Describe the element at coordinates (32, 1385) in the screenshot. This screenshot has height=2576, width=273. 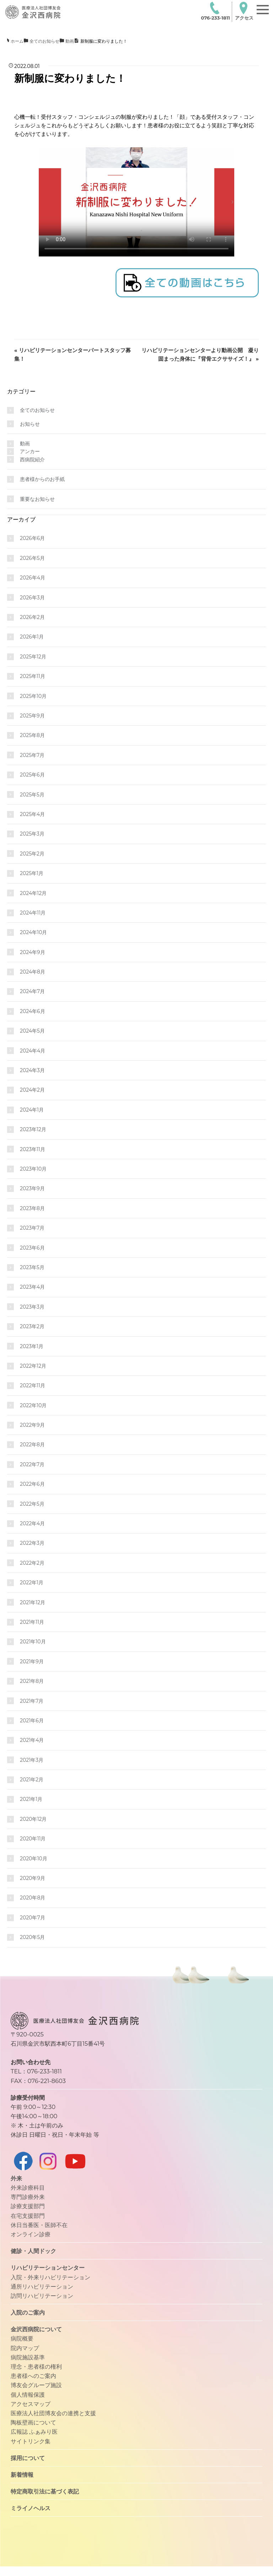
I see `2022年11月` at that location.